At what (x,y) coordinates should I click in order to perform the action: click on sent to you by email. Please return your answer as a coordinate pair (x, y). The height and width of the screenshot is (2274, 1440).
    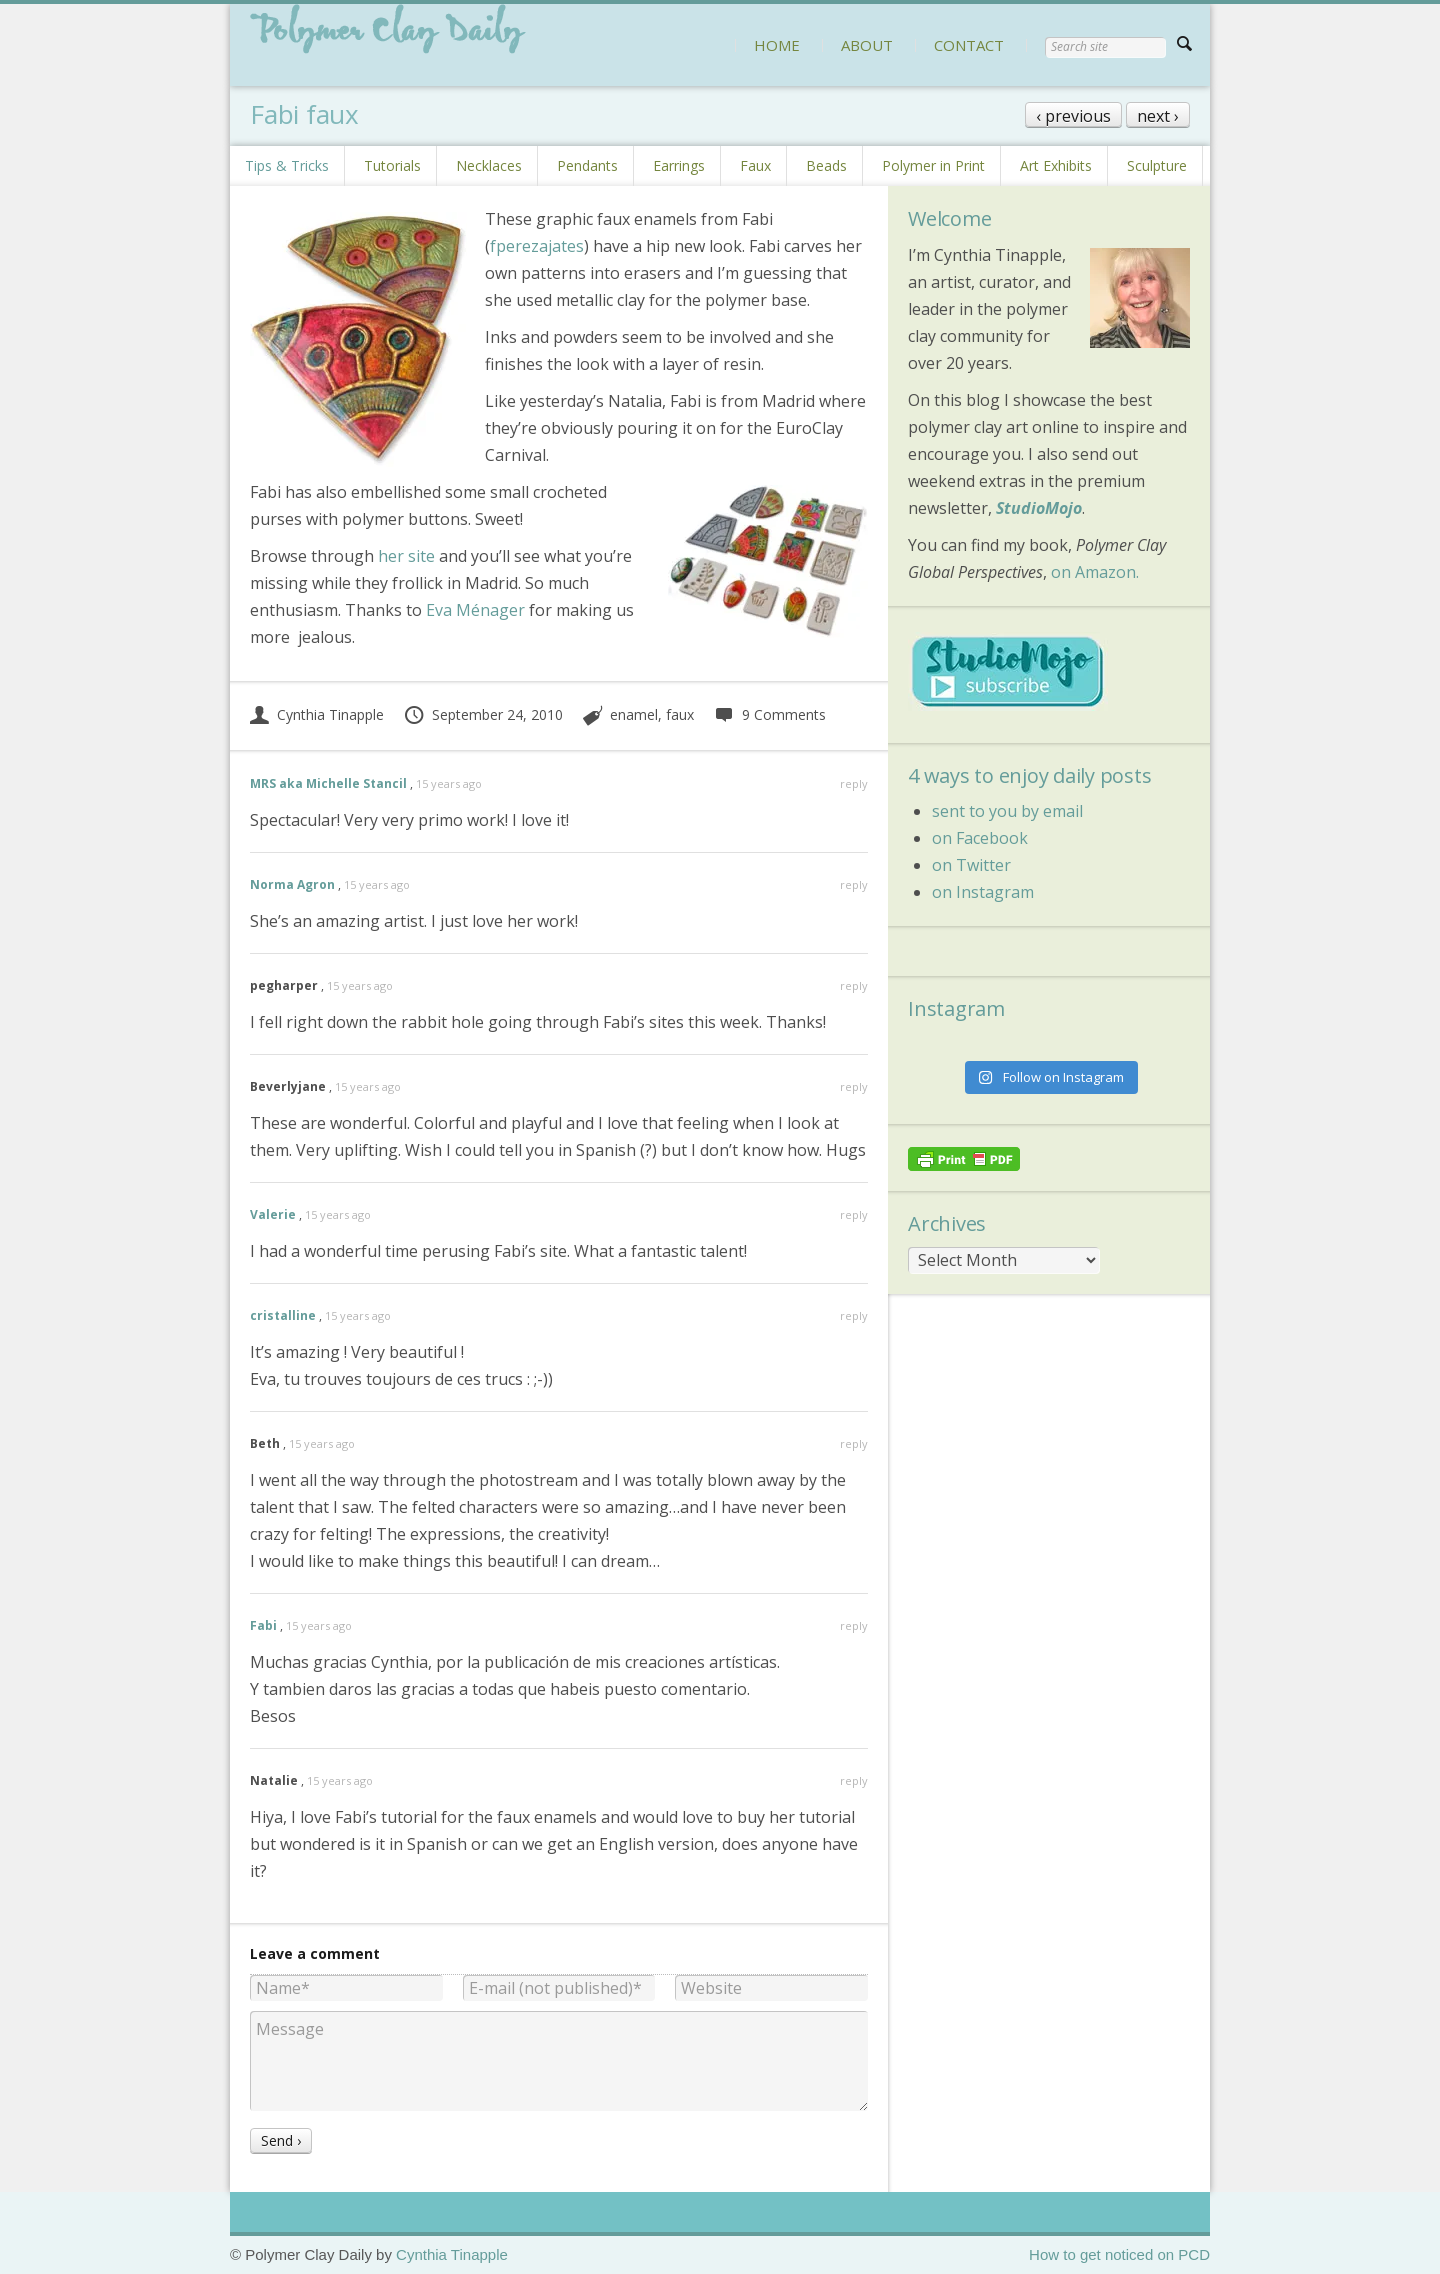
    Looking at the image, I should click on (1007, 811).